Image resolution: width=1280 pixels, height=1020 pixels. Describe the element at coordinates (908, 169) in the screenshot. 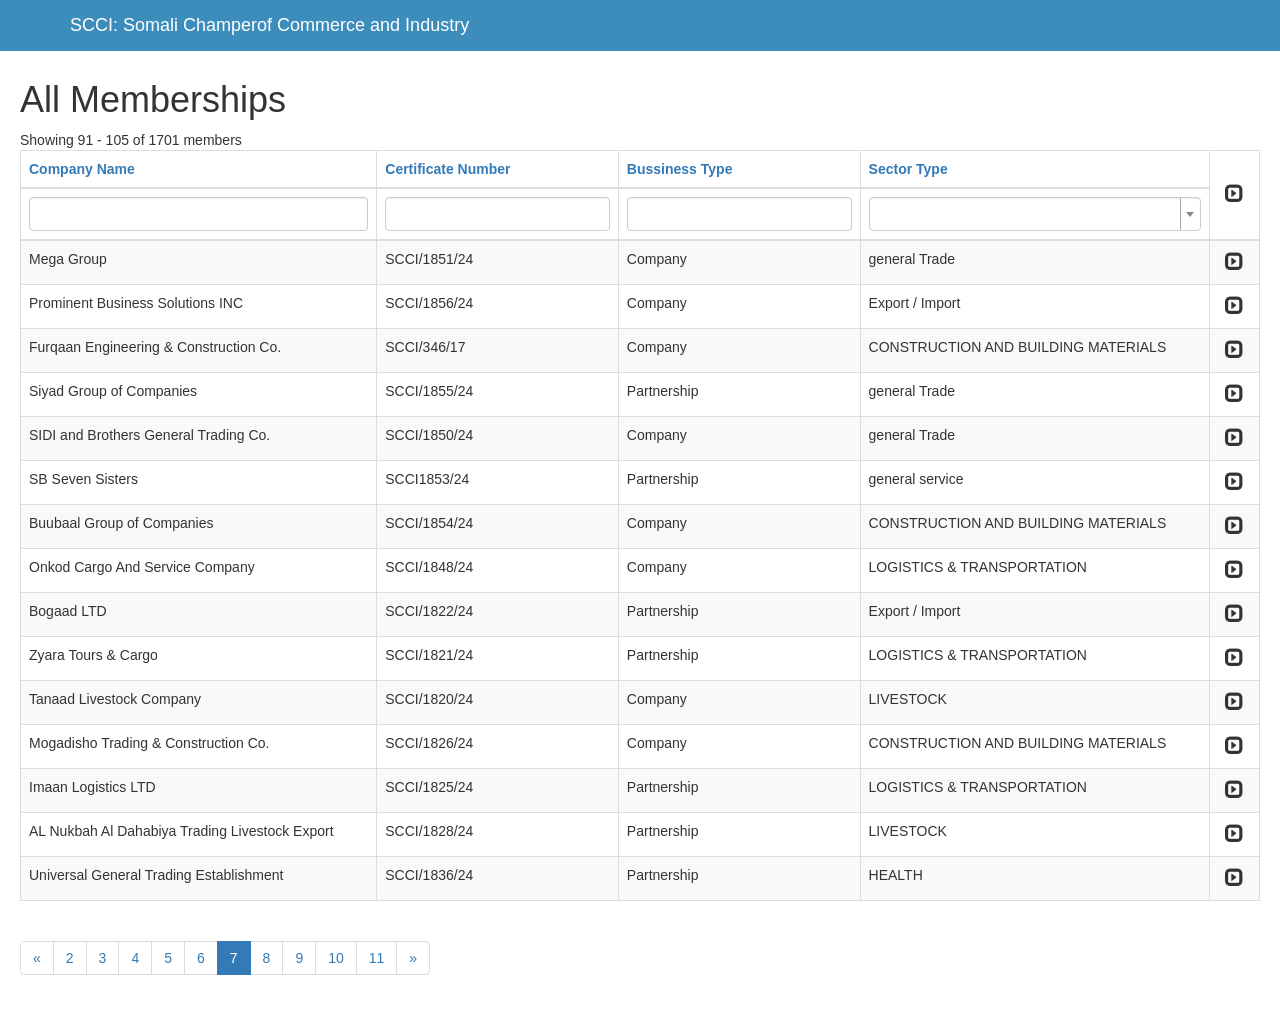

I see `Sector Type` at that location.